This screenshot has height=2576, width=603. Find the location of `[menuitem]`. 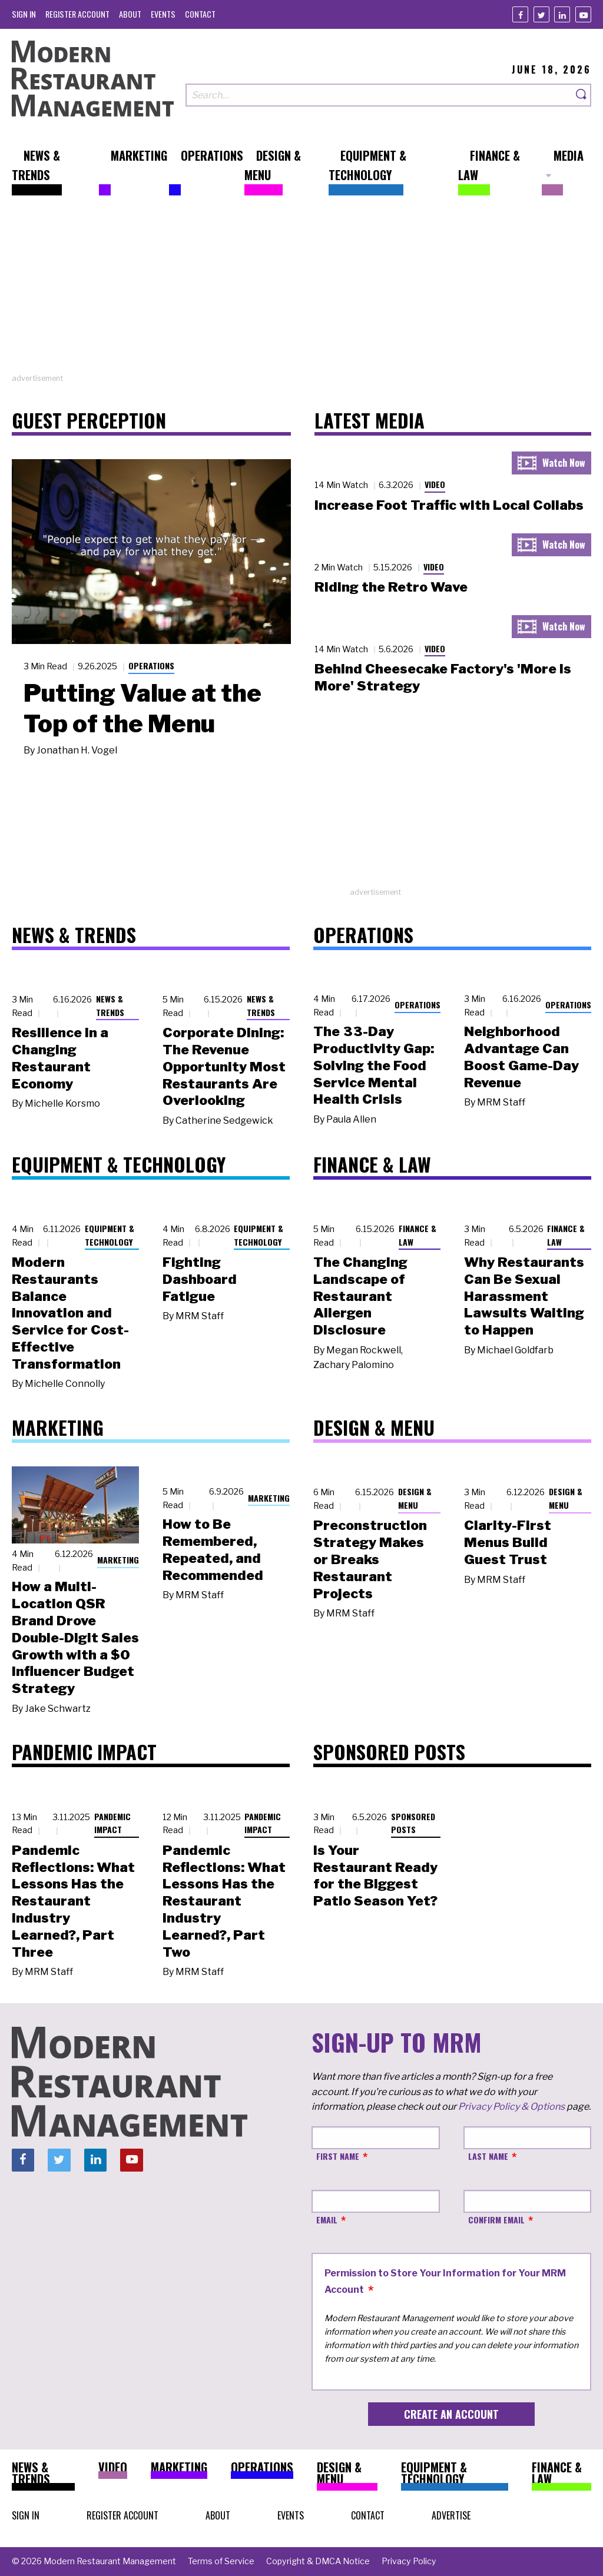

[menuitem] is located at coordinates (24, 14).